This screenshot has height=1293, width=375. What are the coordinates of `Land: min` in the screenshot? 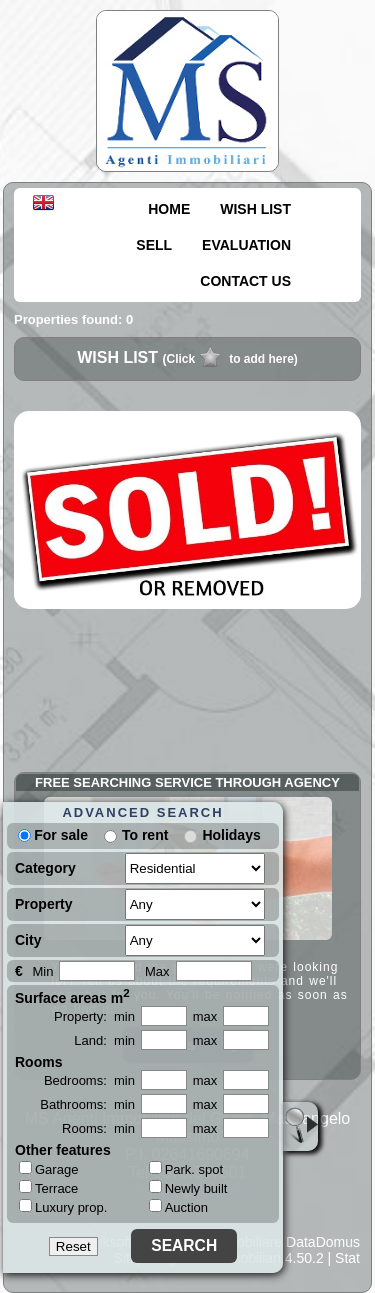 It's located at (104, 1040).